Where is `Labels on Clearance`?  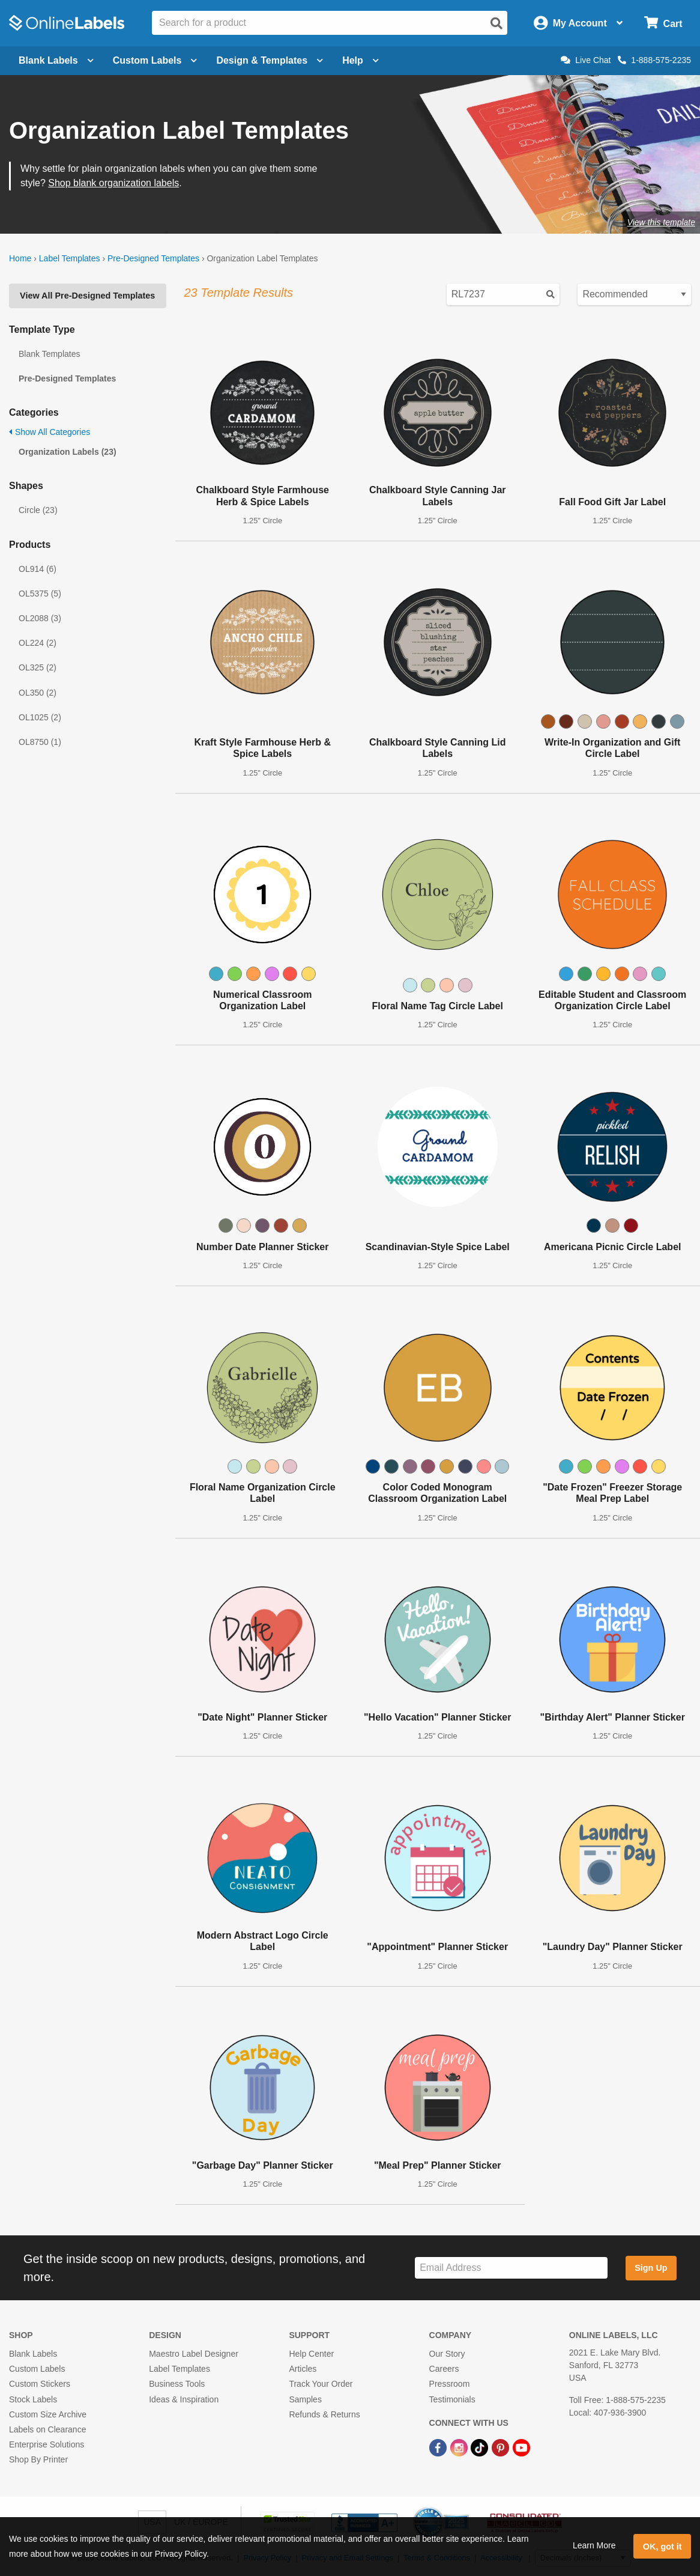 Labels on Clearance is located at coordinates (47, 2429).